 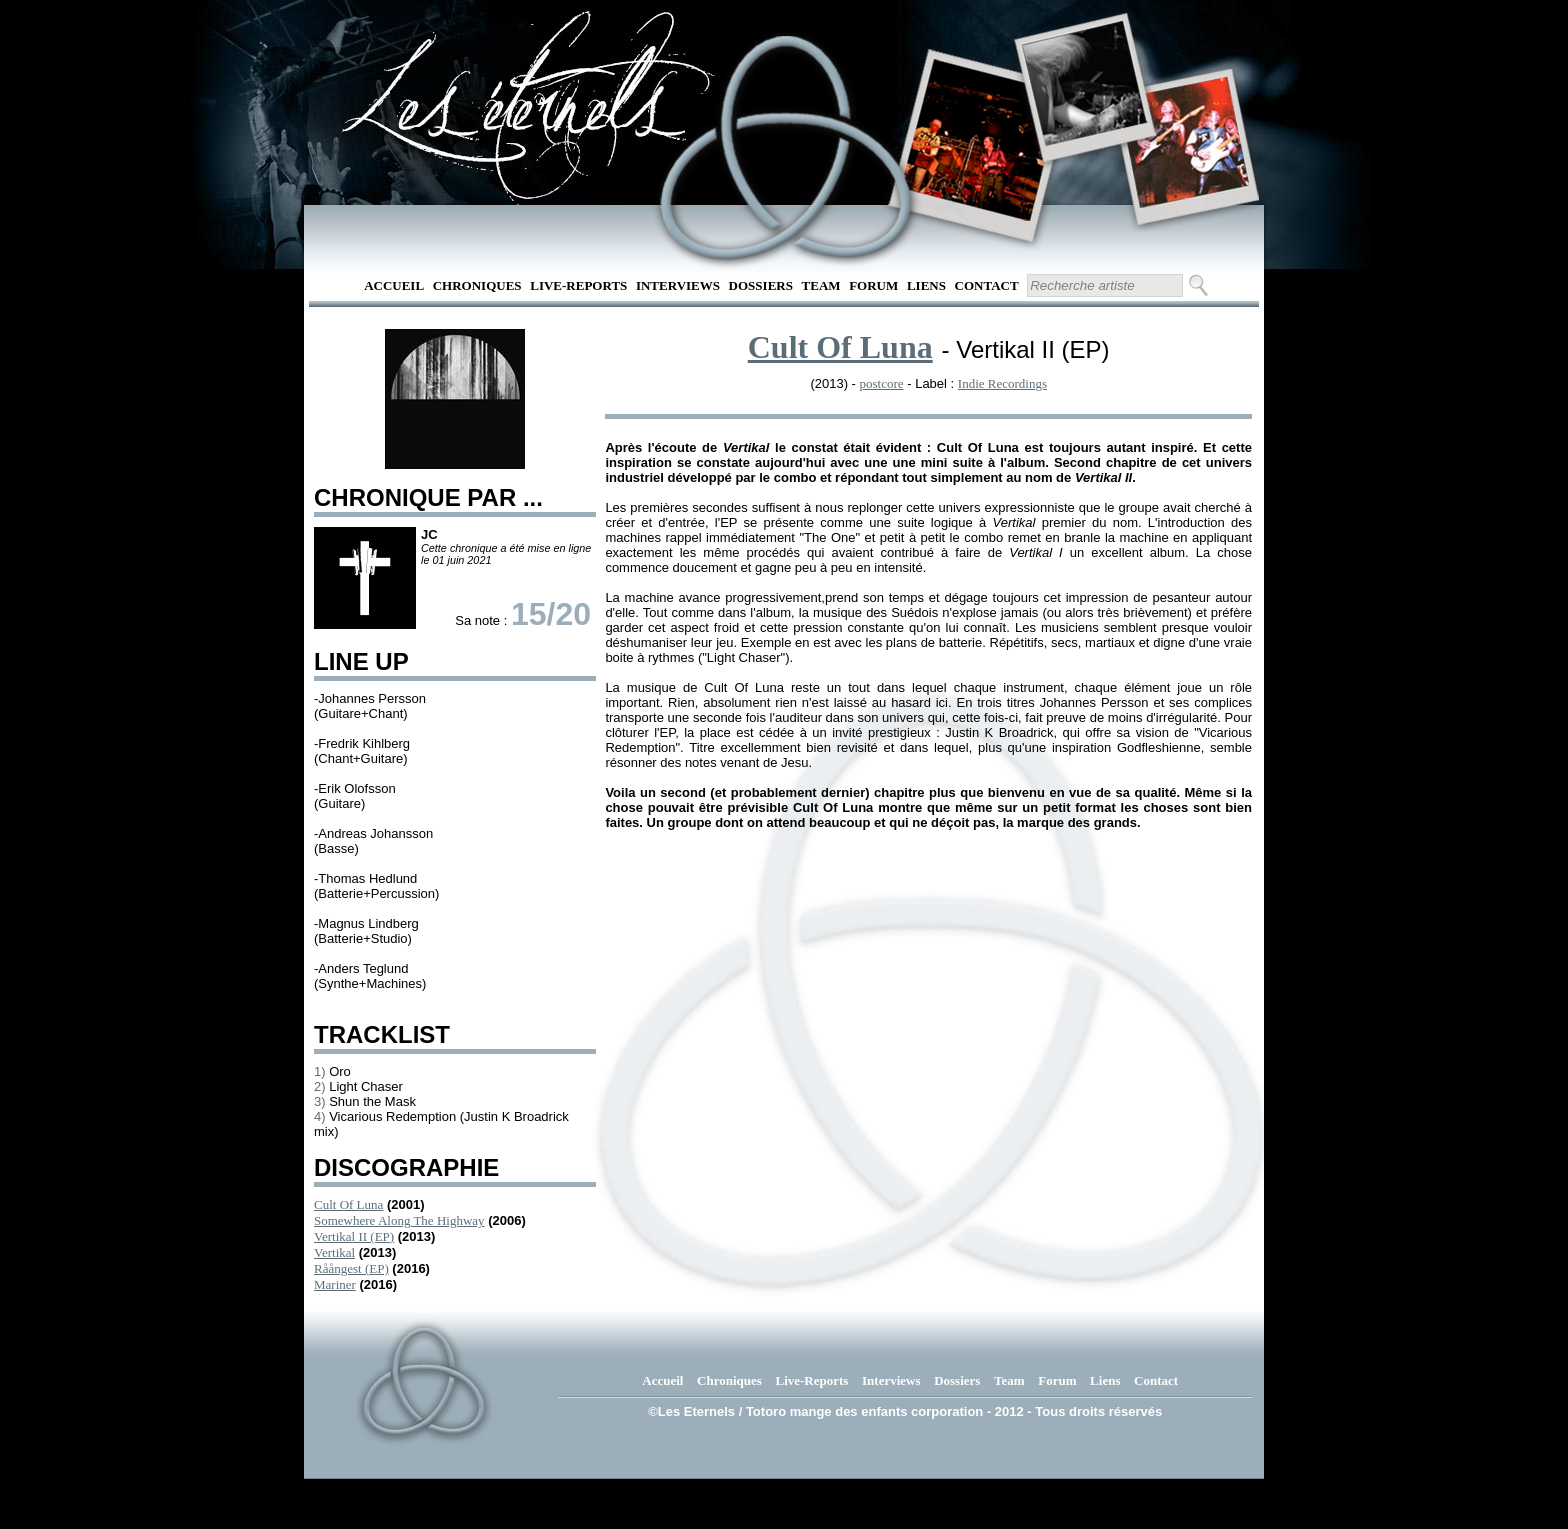 What do you see at coordinates (882, 383) in the screenshot?
I see `postcore` at bounding box center [882, 383].